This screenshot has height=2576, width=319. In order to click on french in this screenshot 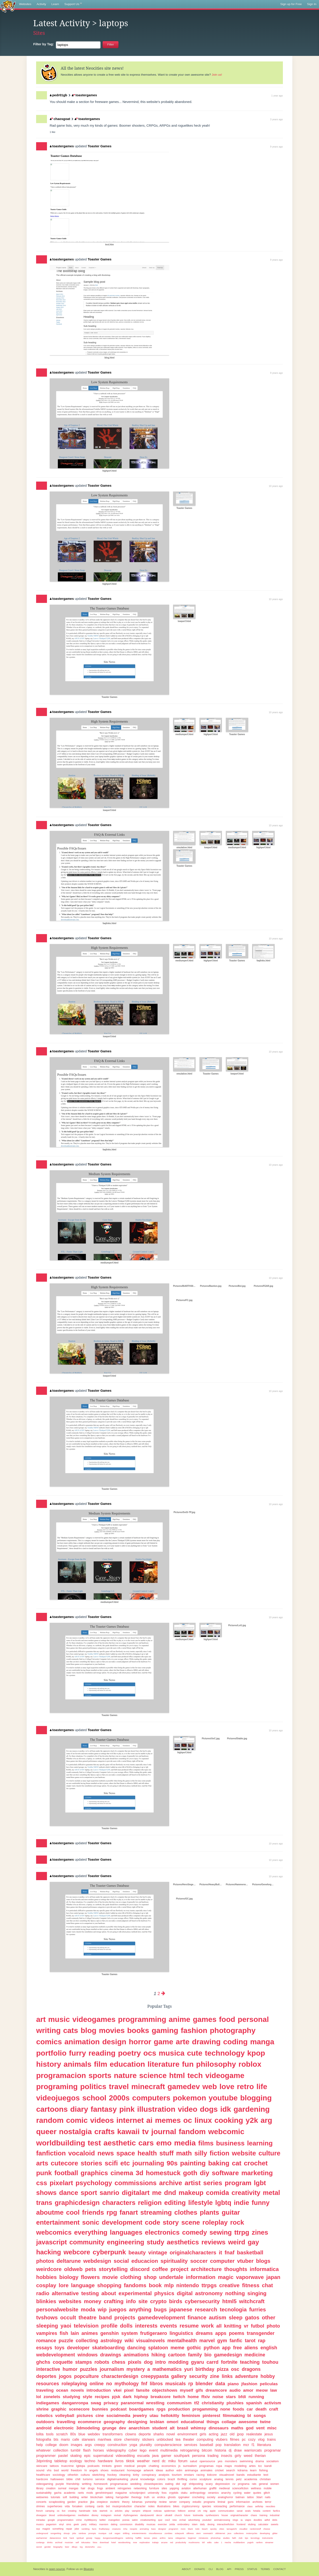, I will do `click(39, 2510)`.